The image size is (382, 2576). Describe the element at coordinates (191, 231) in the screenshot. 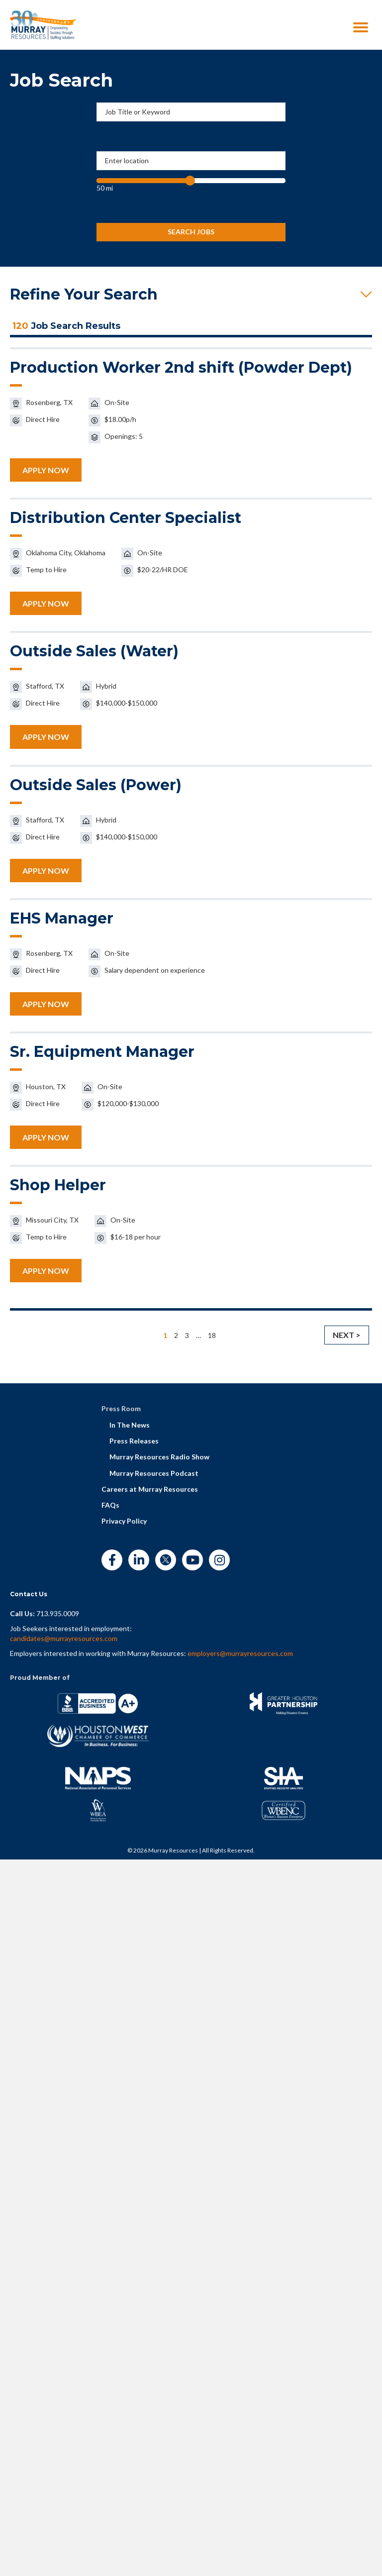

I see `Search Jobs` at that location.